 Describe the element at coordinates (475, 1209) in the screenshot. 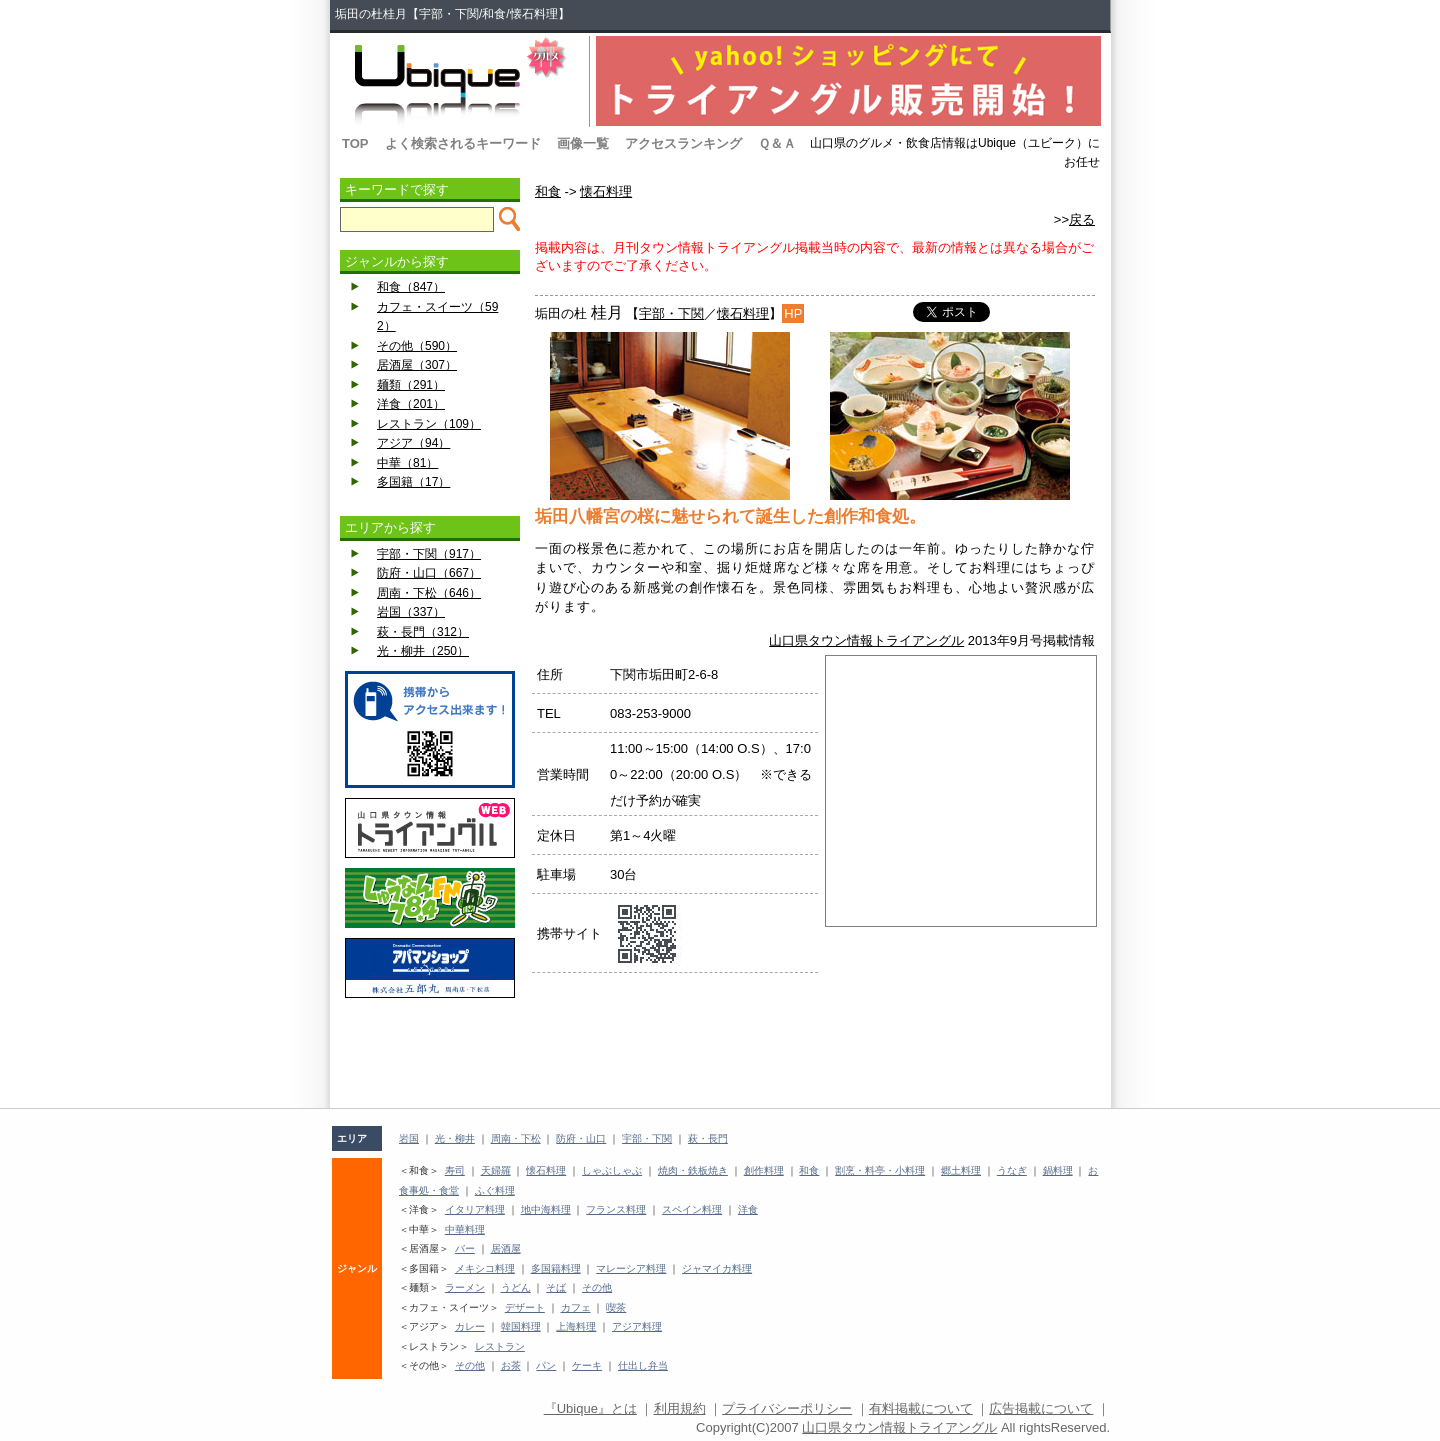

I see `イタリア料理` at that location.